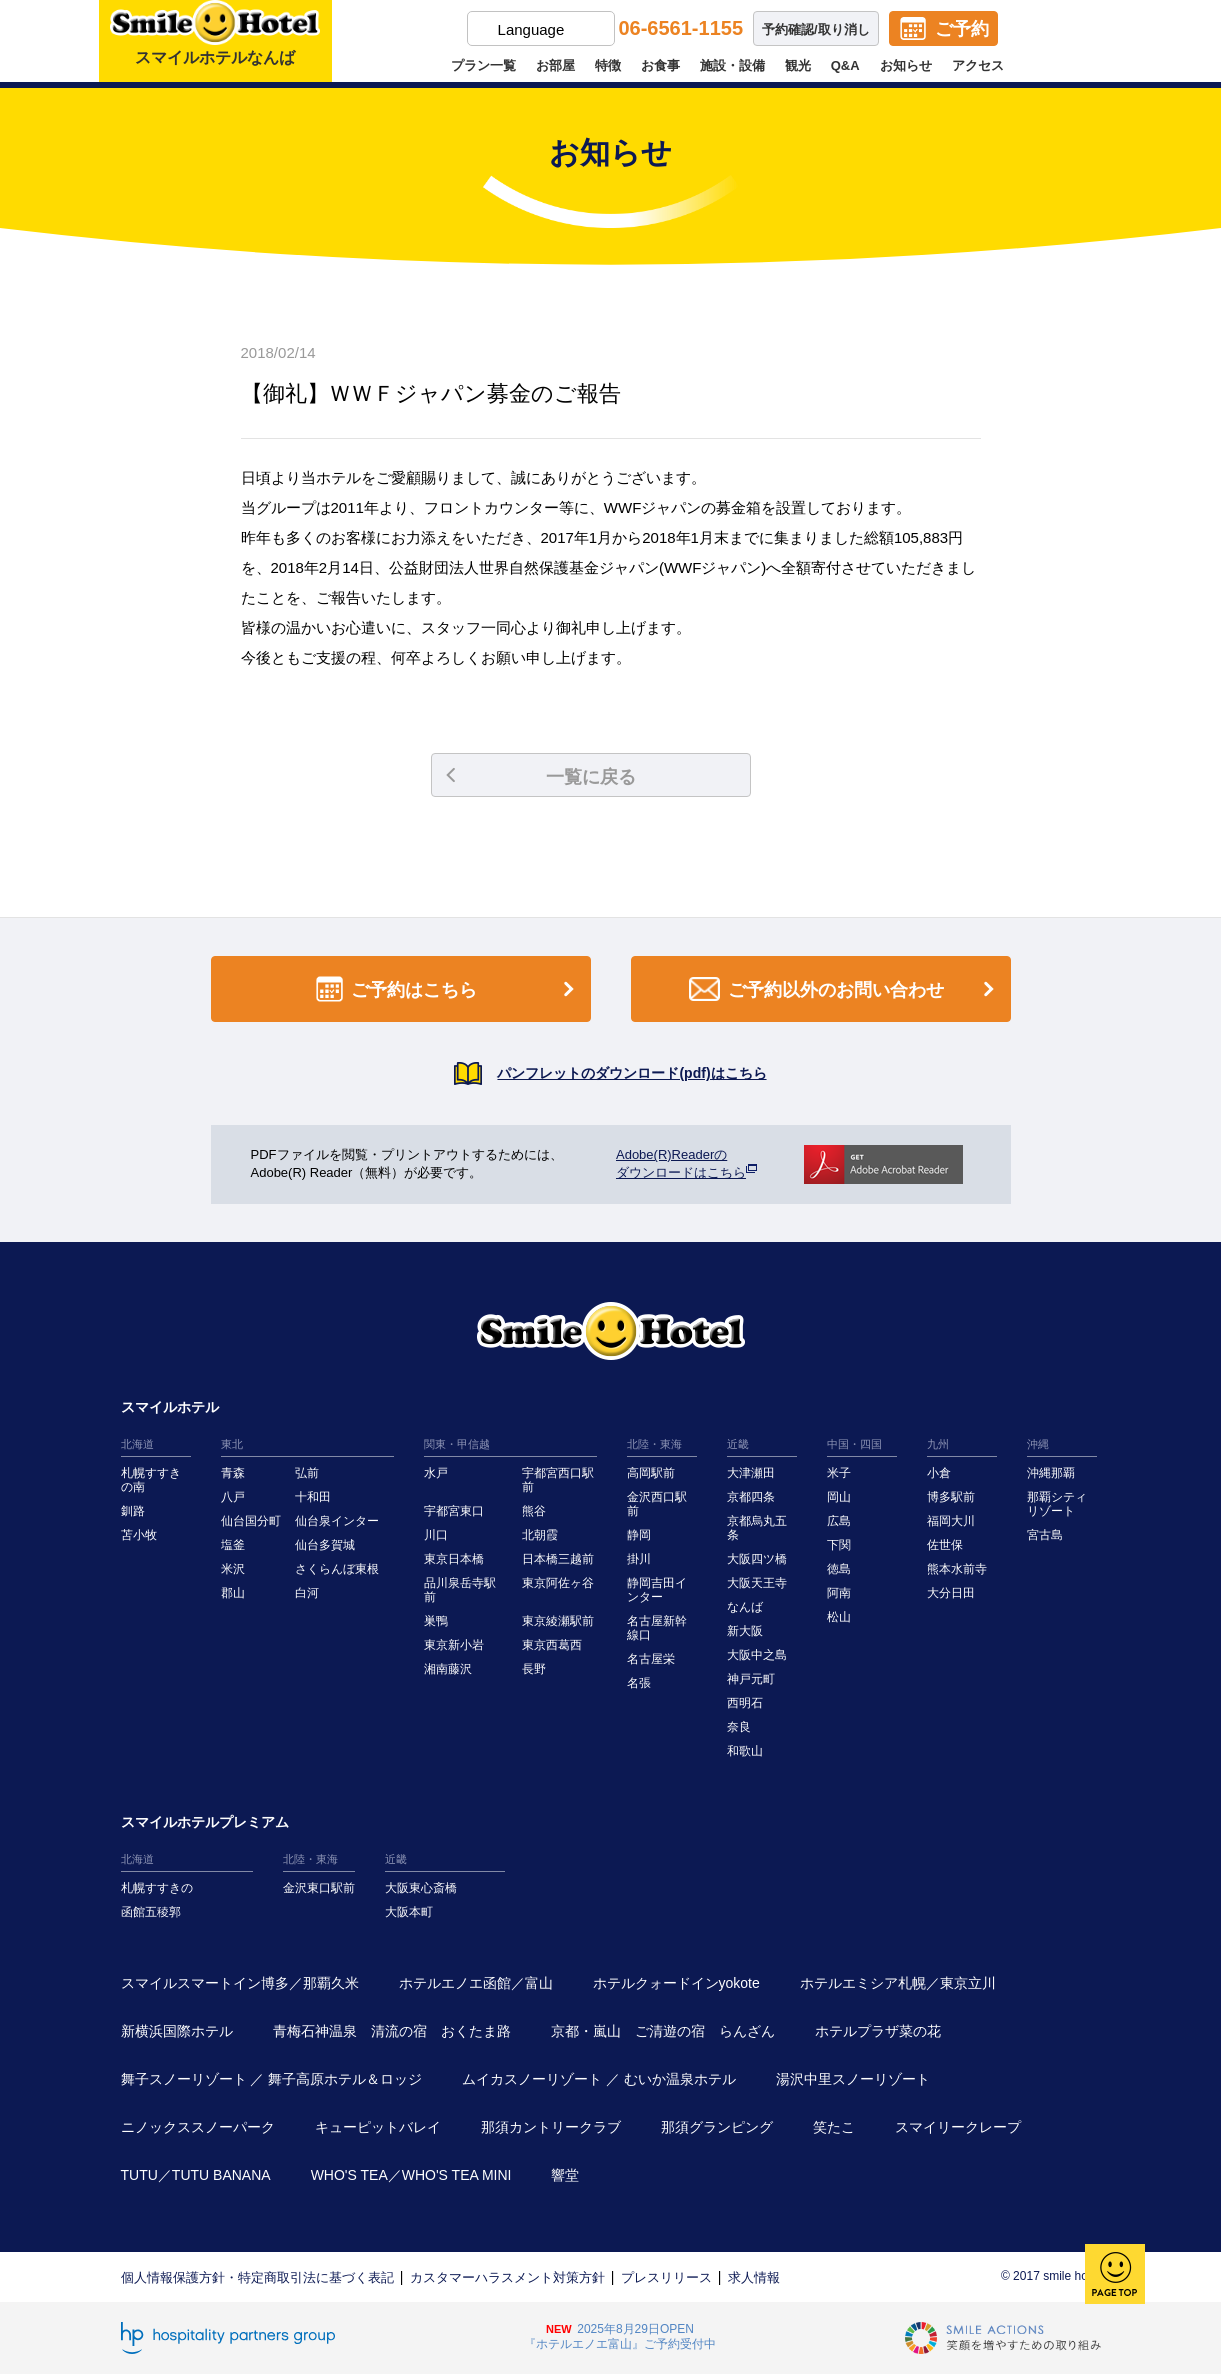  What do you see at coordinates (233, 1569) in the screenshot?
I see `米沢` at bounding box center [233, 1569].